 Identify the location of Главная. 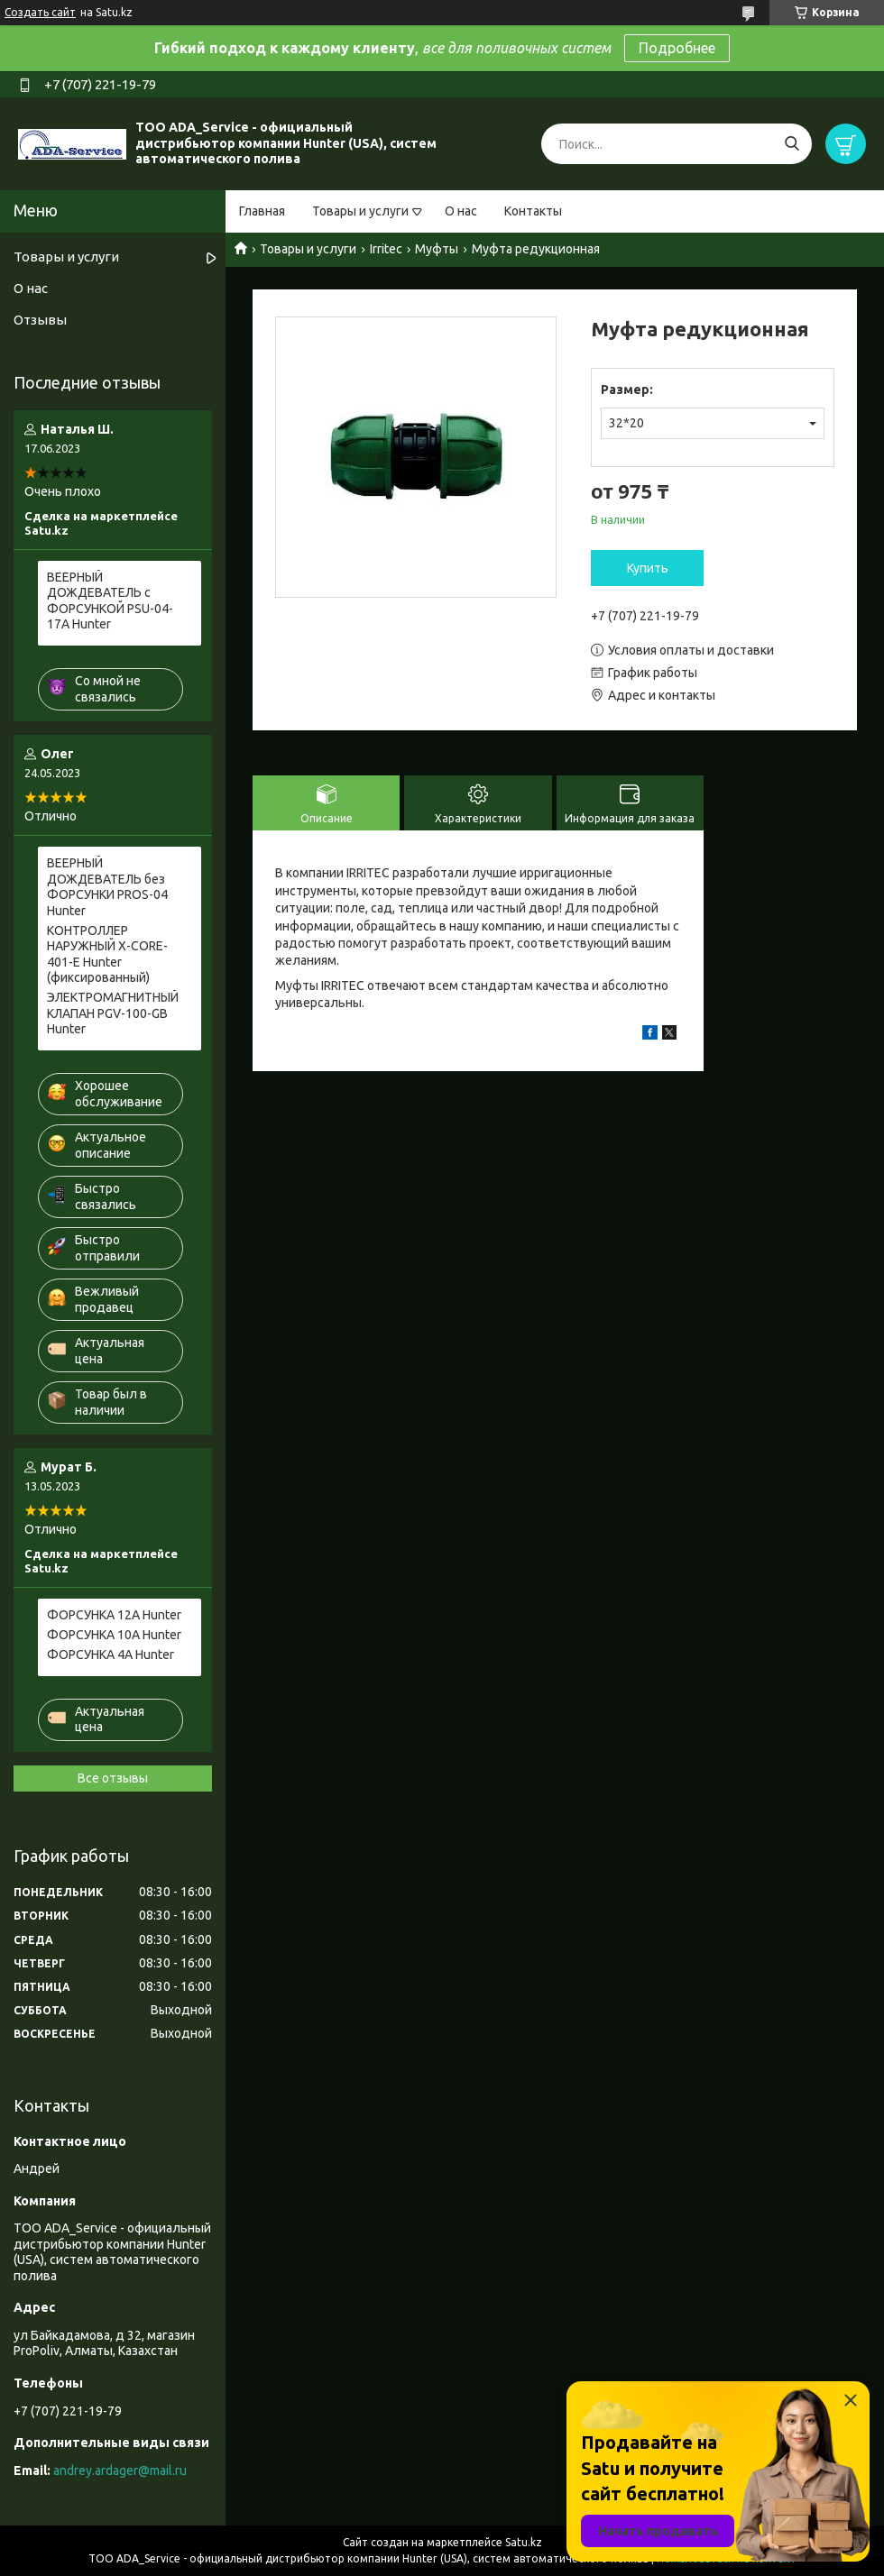
(262, 211).